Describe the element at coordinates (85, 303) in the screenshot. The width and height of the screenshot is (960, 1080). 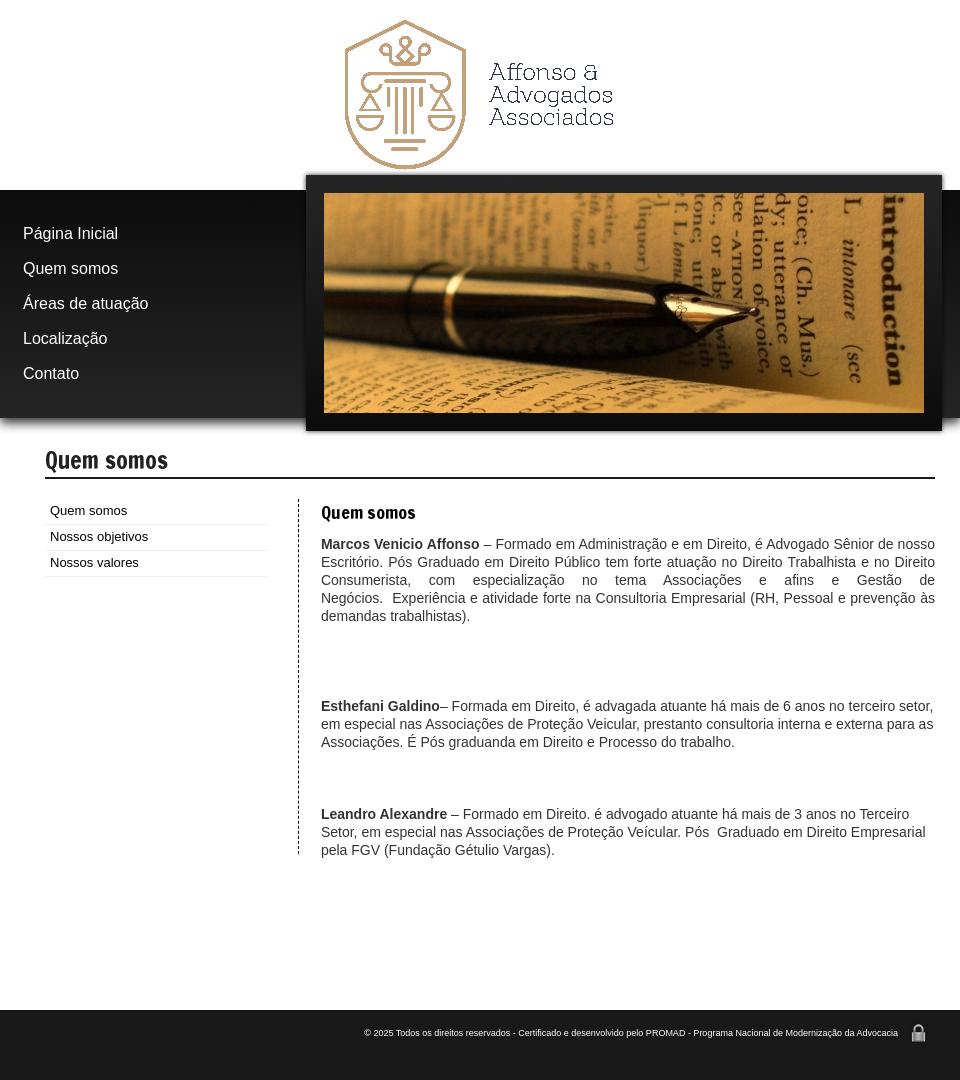
I see `Áreas de atuação` at that location.